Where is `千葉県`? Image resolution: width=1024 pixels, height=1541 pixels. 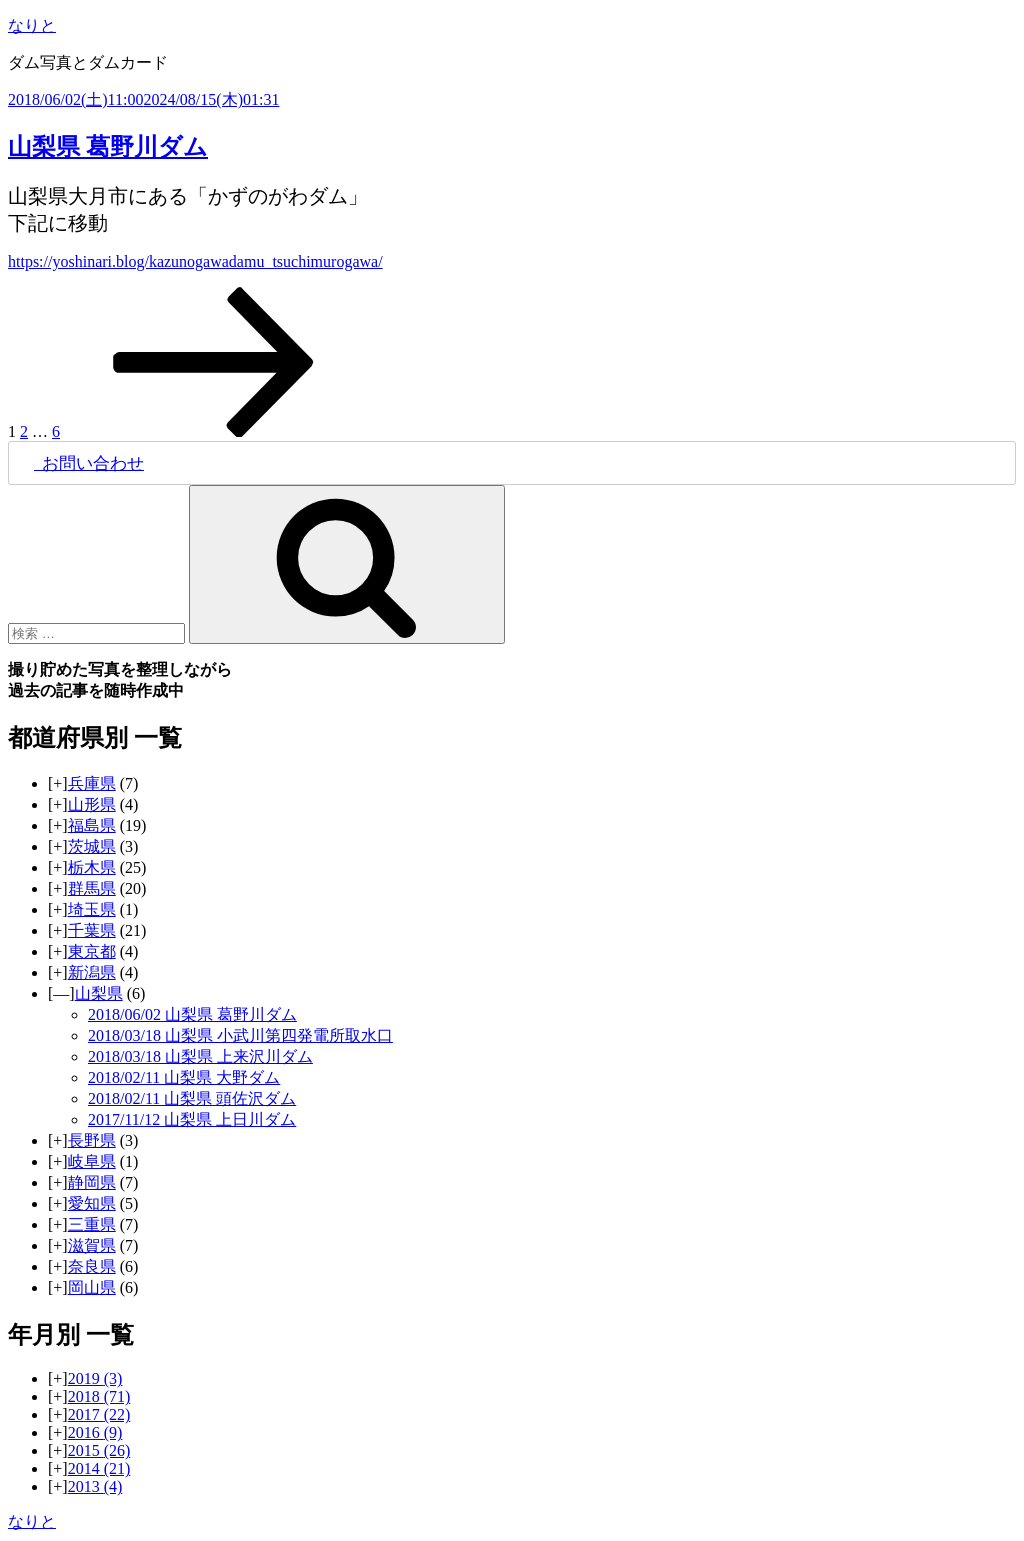 千葉県 is located at coordinates (92, 930).